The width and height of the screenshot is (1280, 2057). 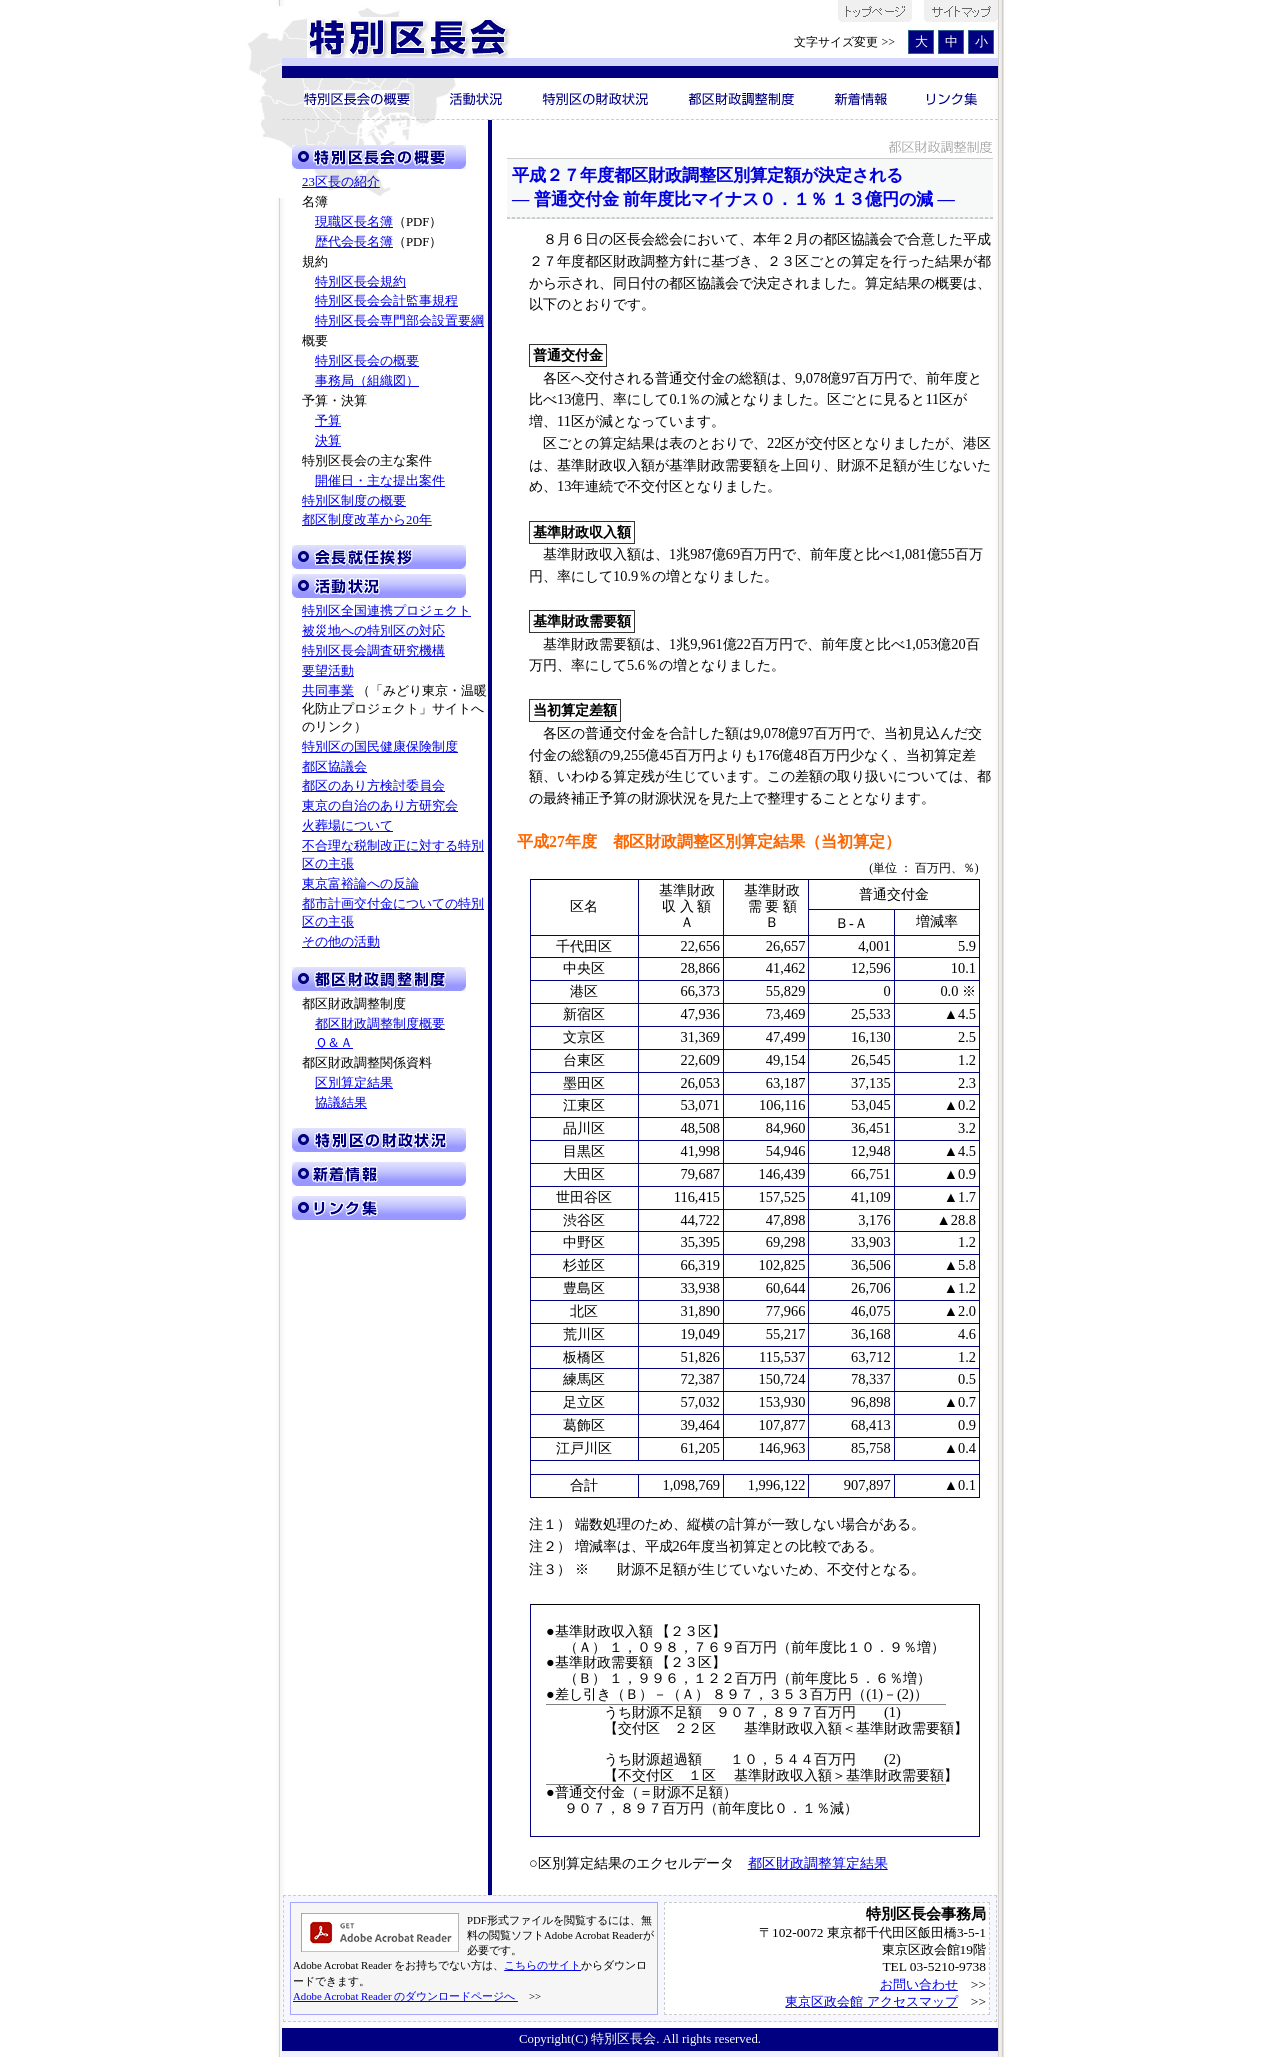 What do you see at coordinates (328, 421) in the screenshot?
I see `予算` at bounding box center [328, 421].